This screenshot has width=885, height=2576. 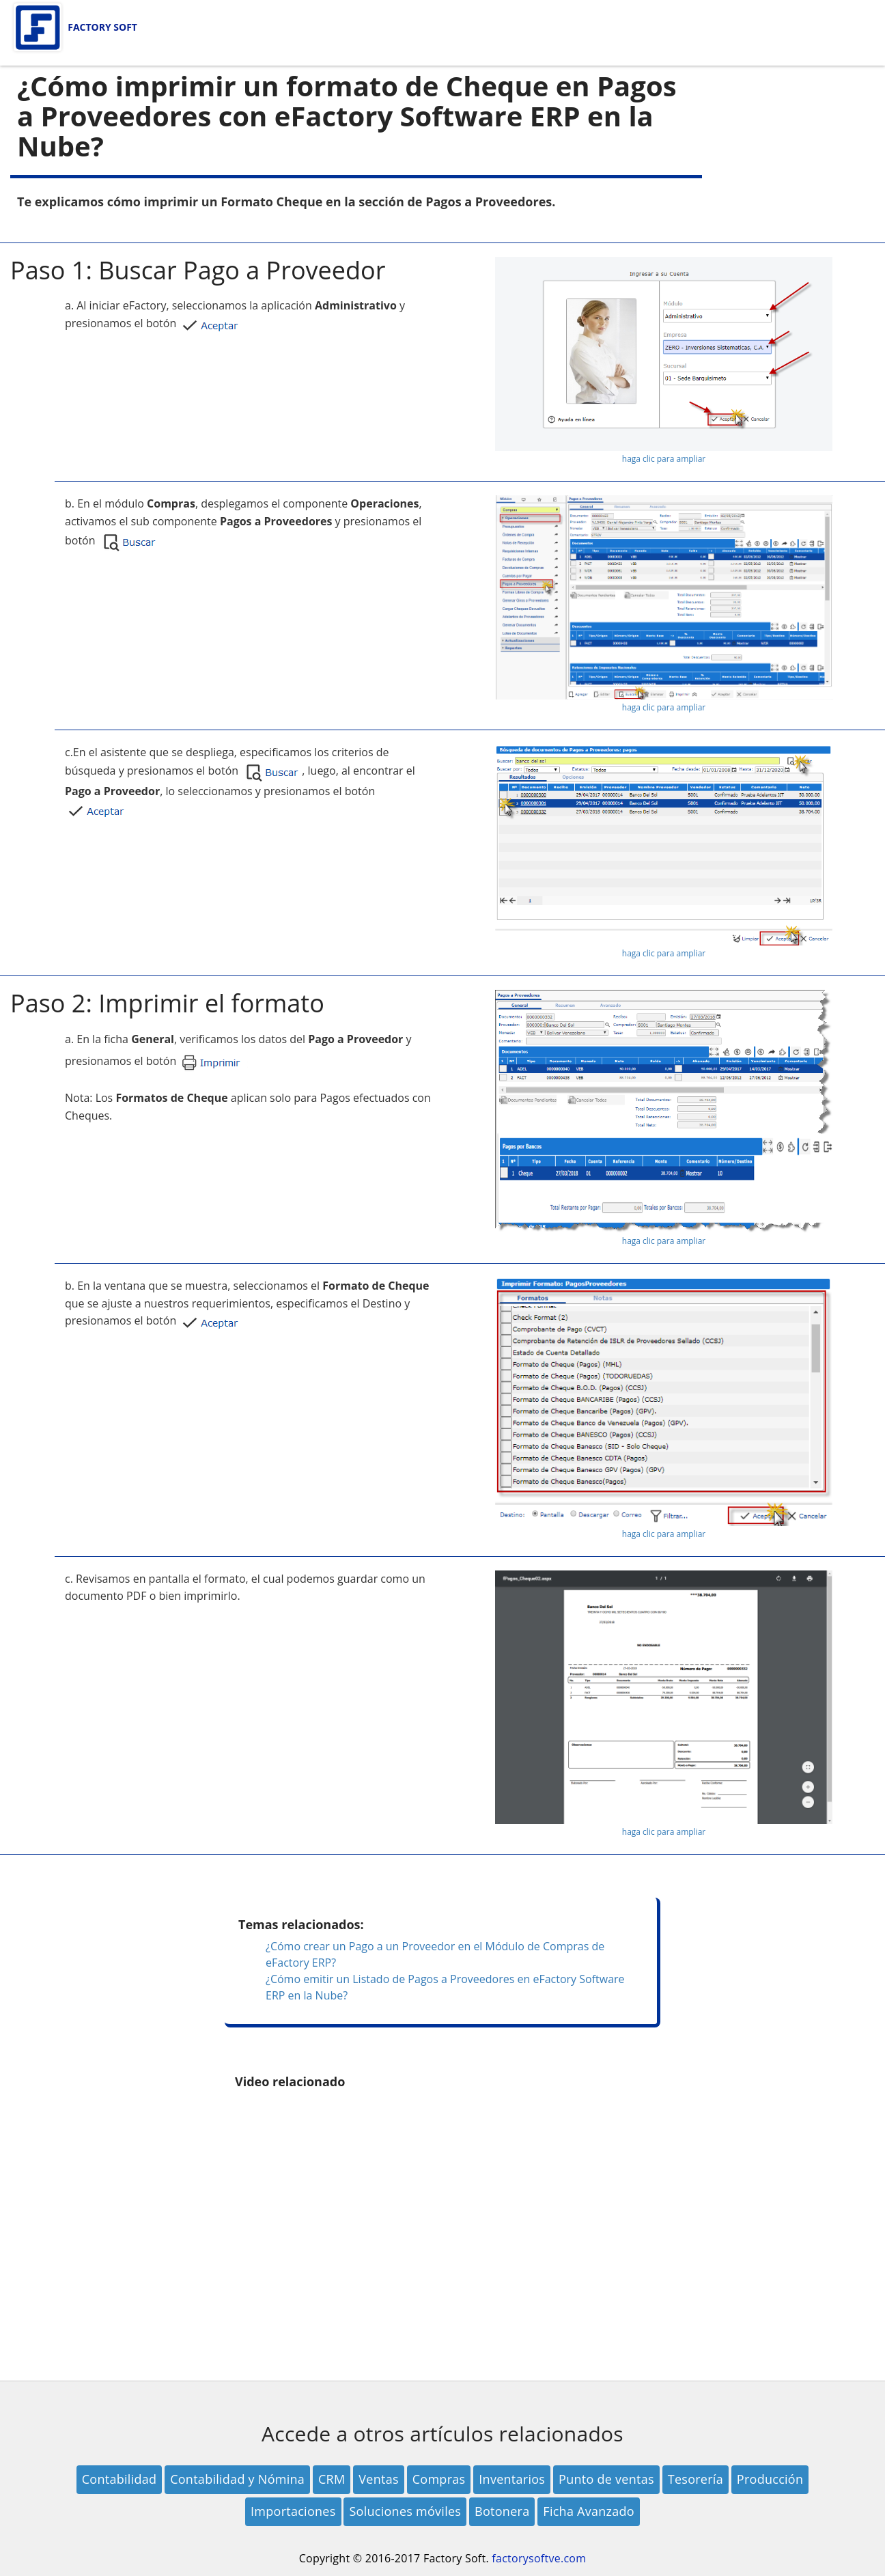 What do you see at coordinates (606, 2479) in the screenshot?
I see `Punto de ventas` at bounding box center [606, 2479].